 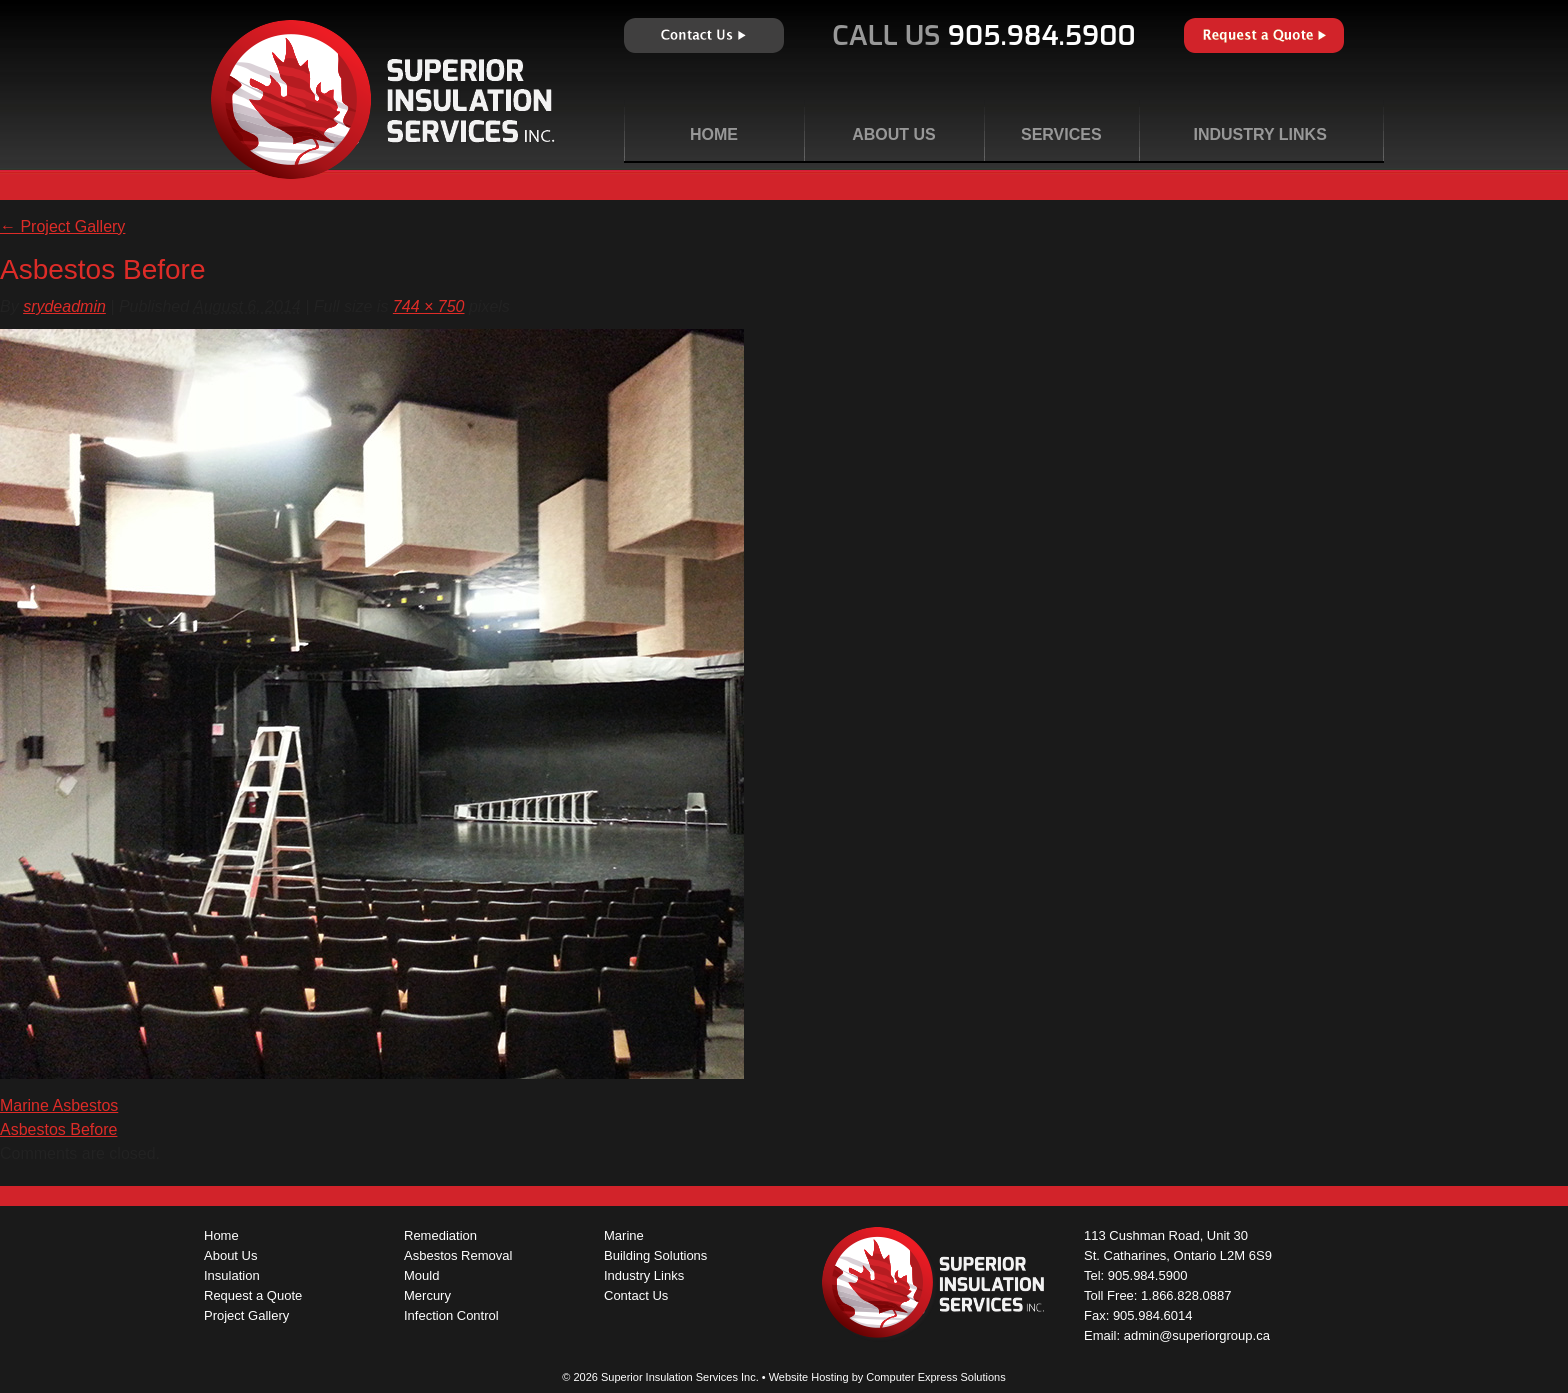 I want to click on Remediation, so click(x=440, y=1235).